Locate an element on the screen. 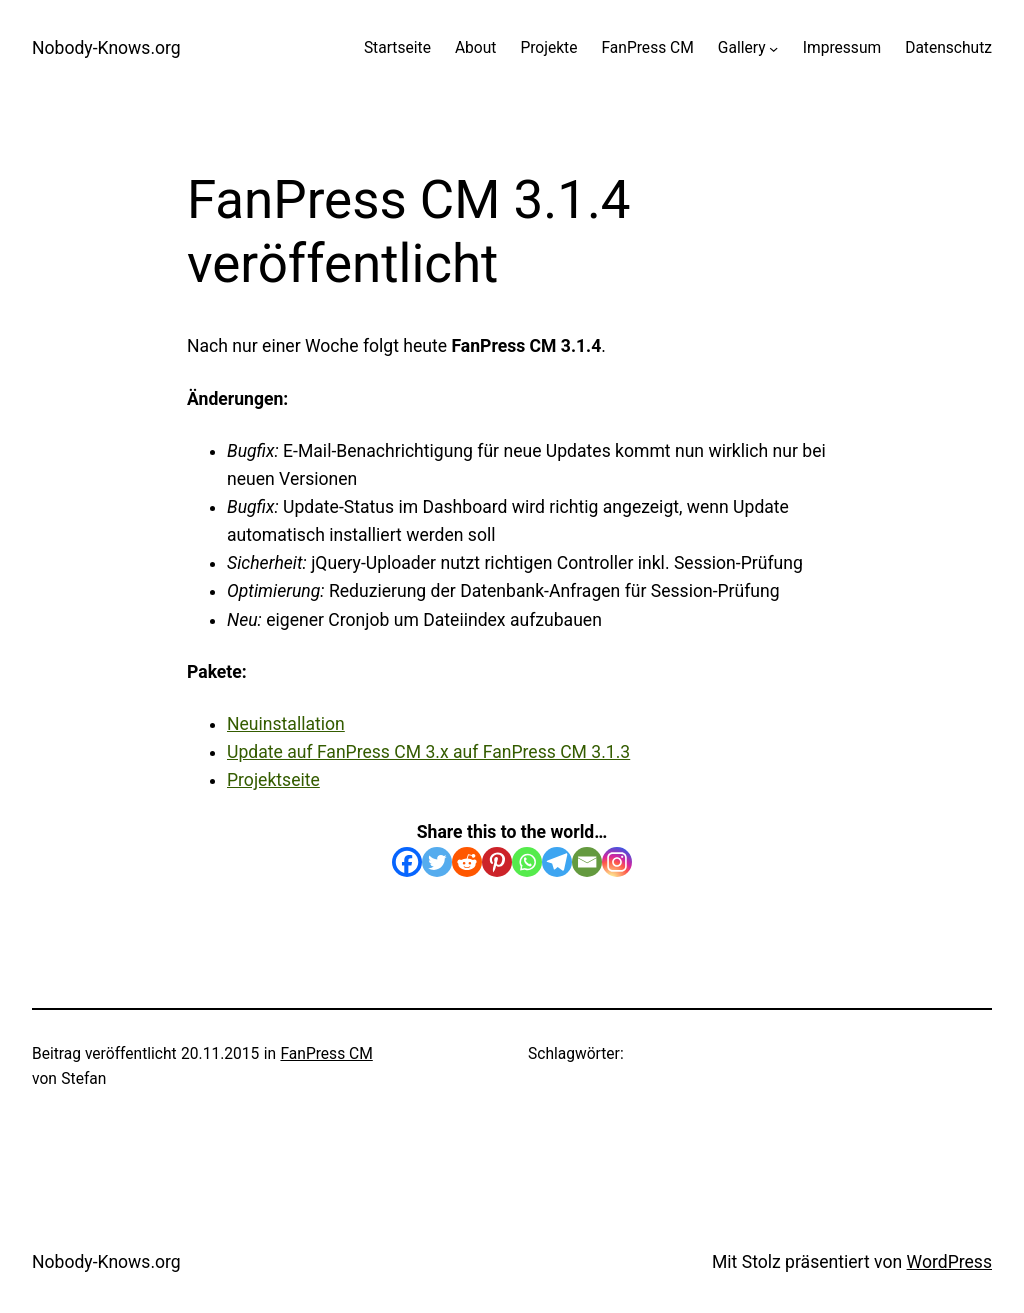 This screenshot has height=1313, width=1024. [Untermenü von Gallery] is located at coordinates (773, 48).